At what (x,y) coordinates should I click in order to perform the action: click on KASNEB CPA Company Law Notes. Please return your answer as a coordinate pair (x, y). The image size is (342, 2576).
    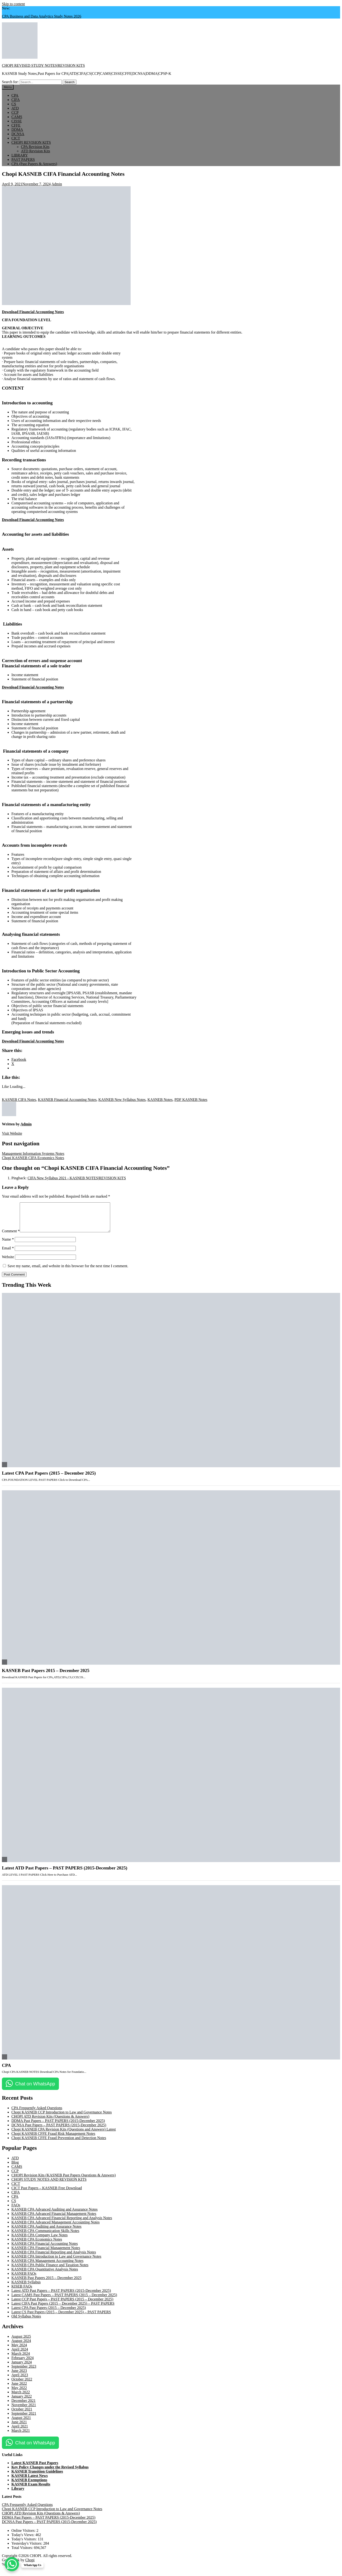
    Looking at the image, I should click on (39, 2241).